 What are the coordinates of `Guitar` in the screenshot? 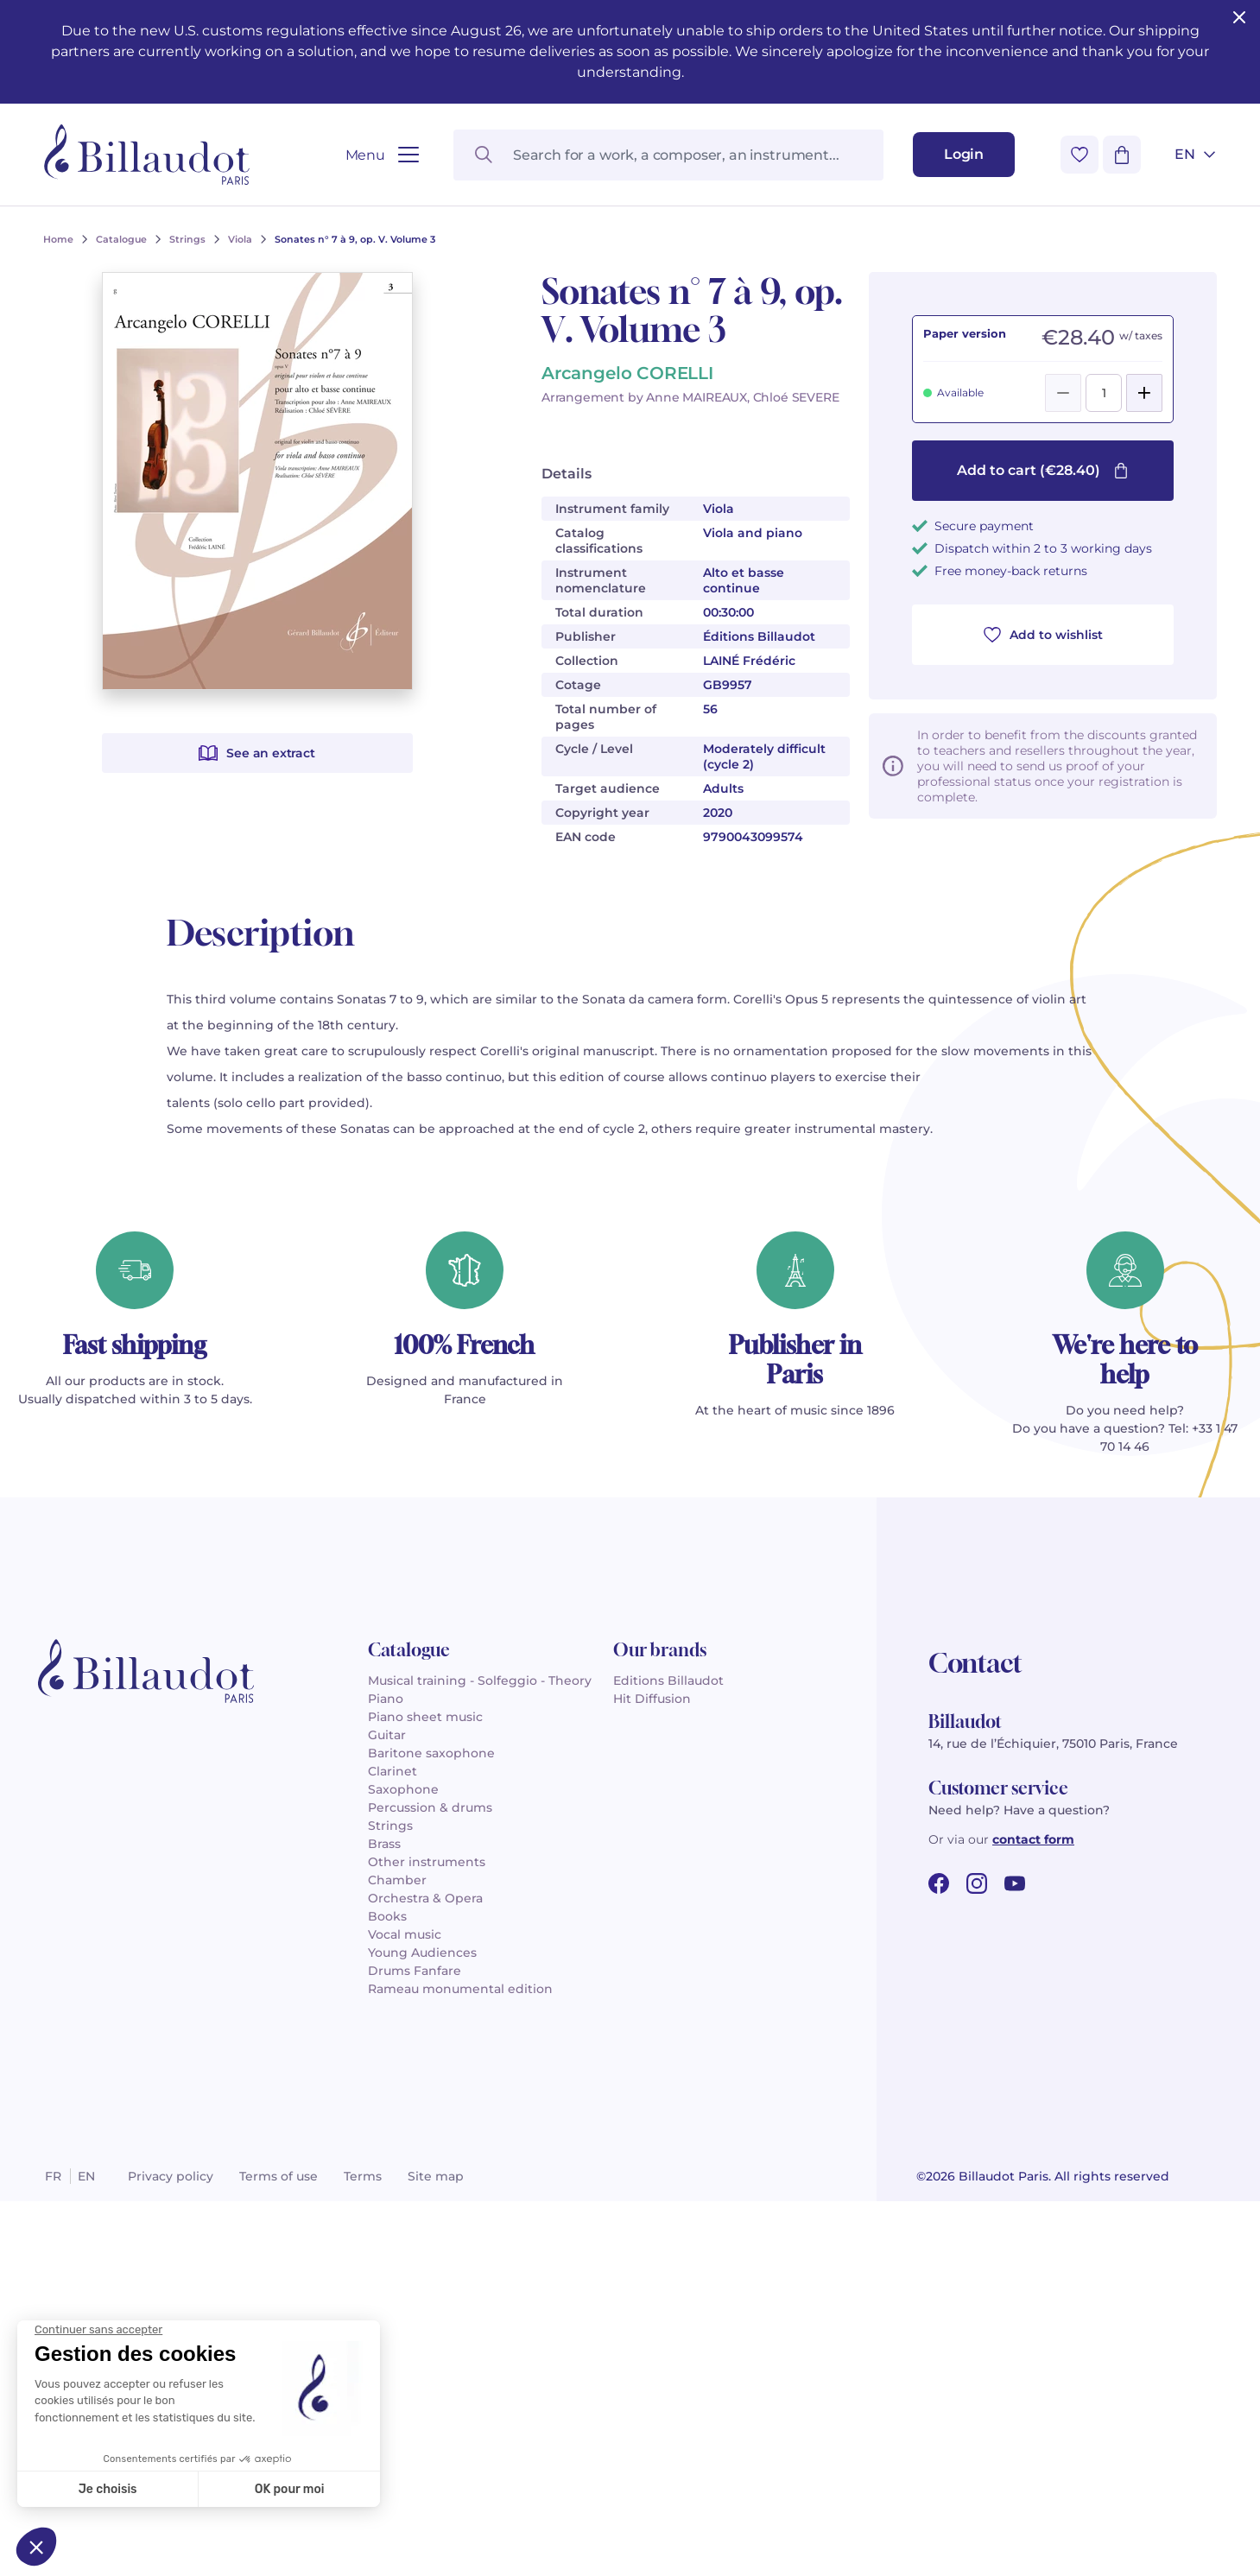 It's located at (387, 1735).